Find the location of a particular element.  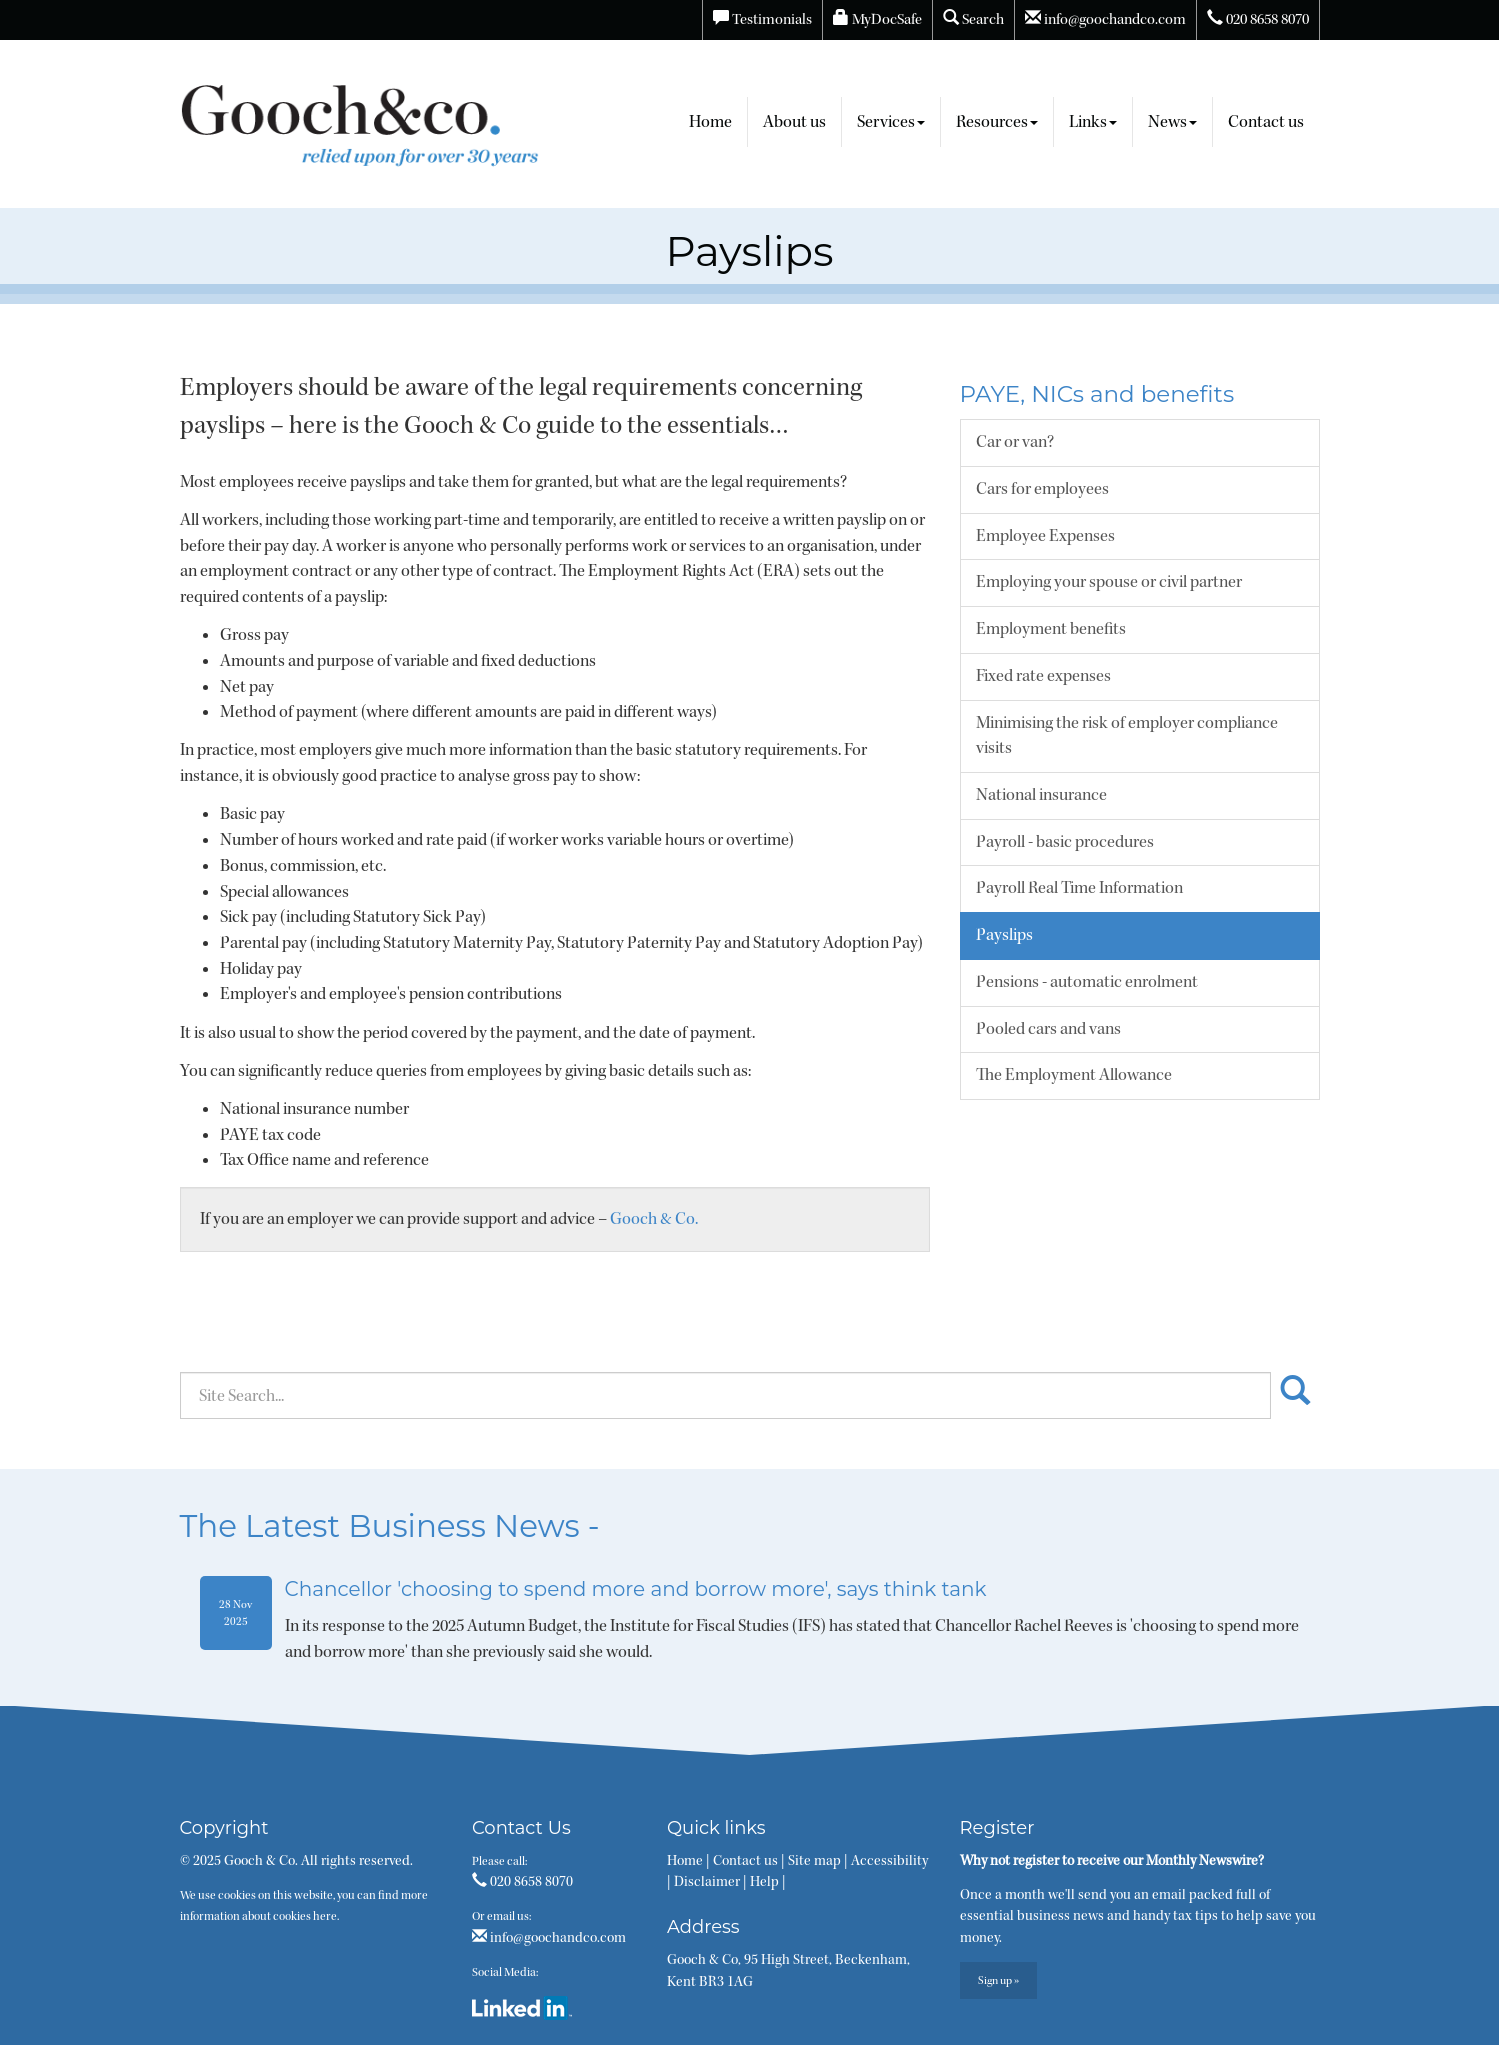

Employment benefits is located at coordinates (1051, 629).